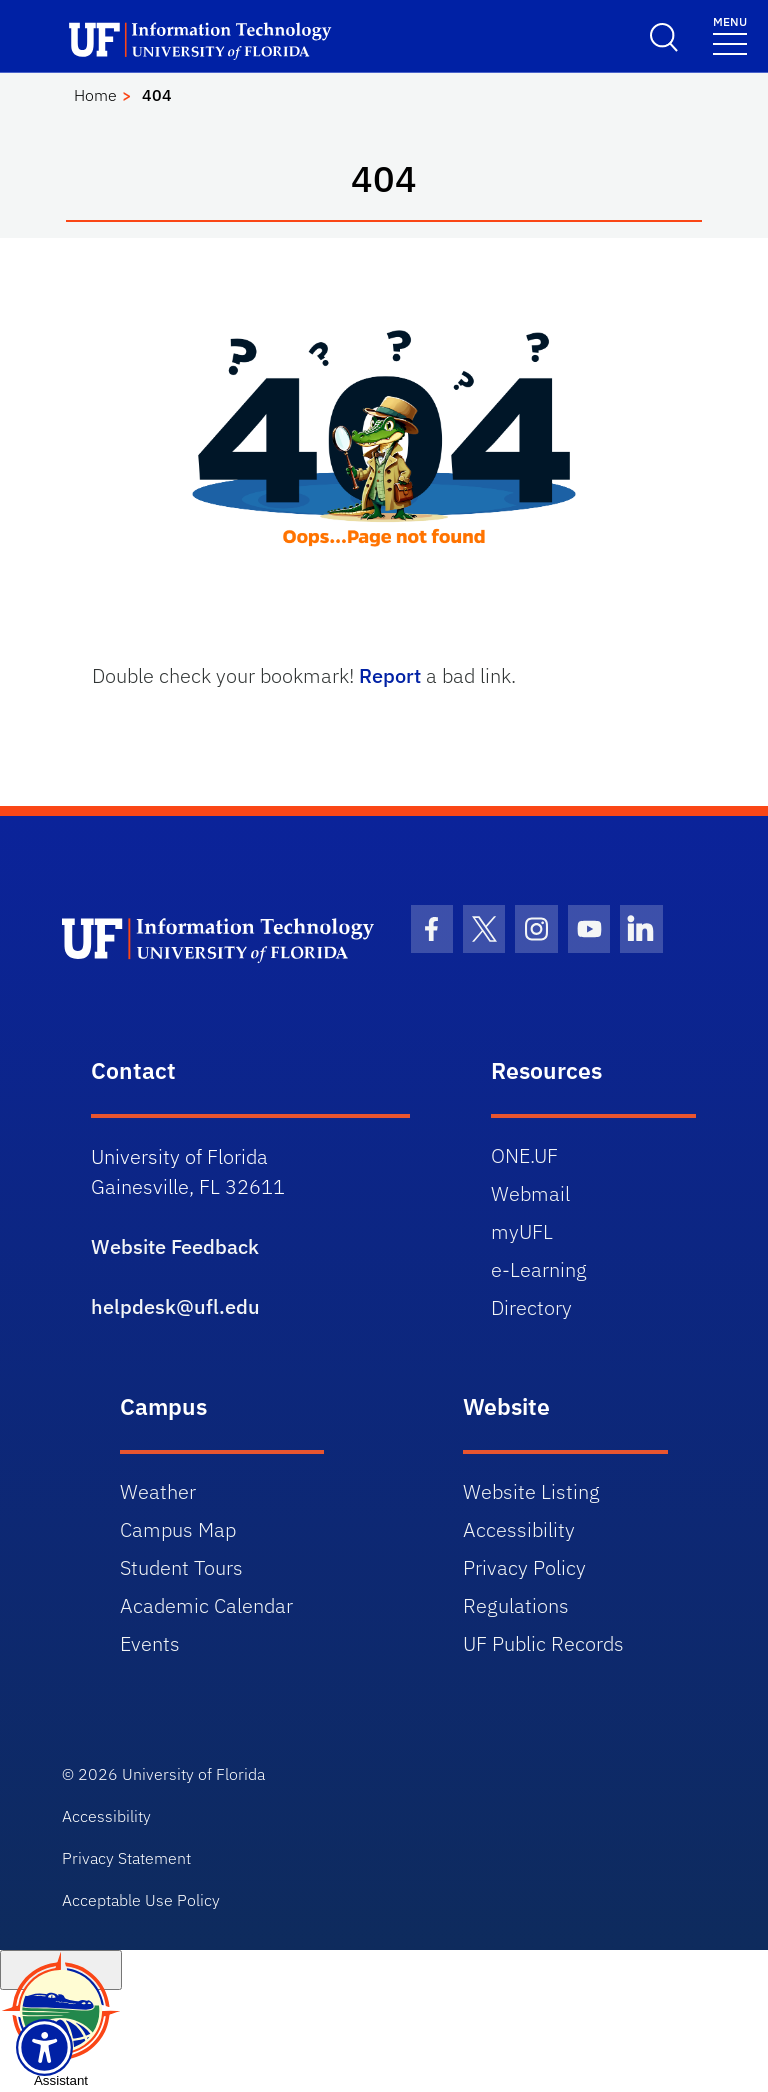  Describe the element at coordinates (522, 1231) in the screenshot. I see `myUFL` at that location.